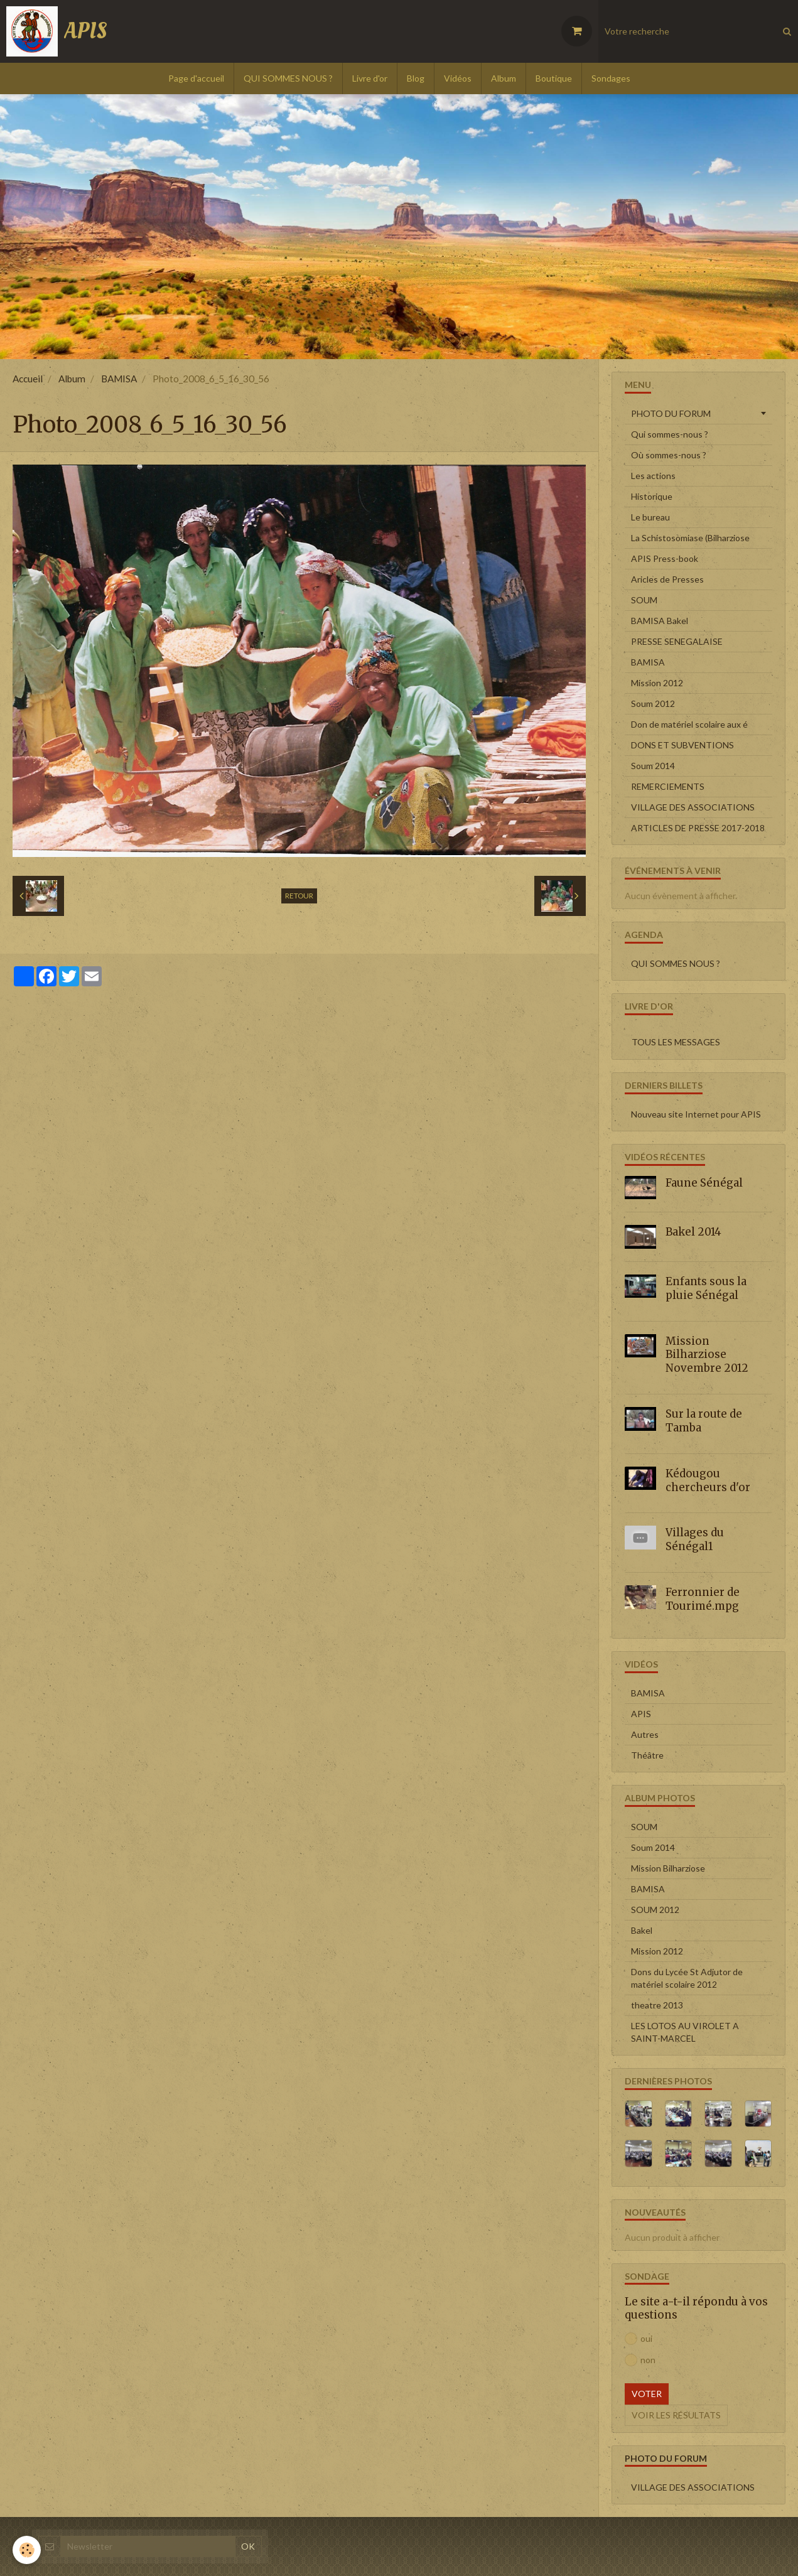 This screenshot has width=798, height=2576. I want to click on Album, so click(503, 78).